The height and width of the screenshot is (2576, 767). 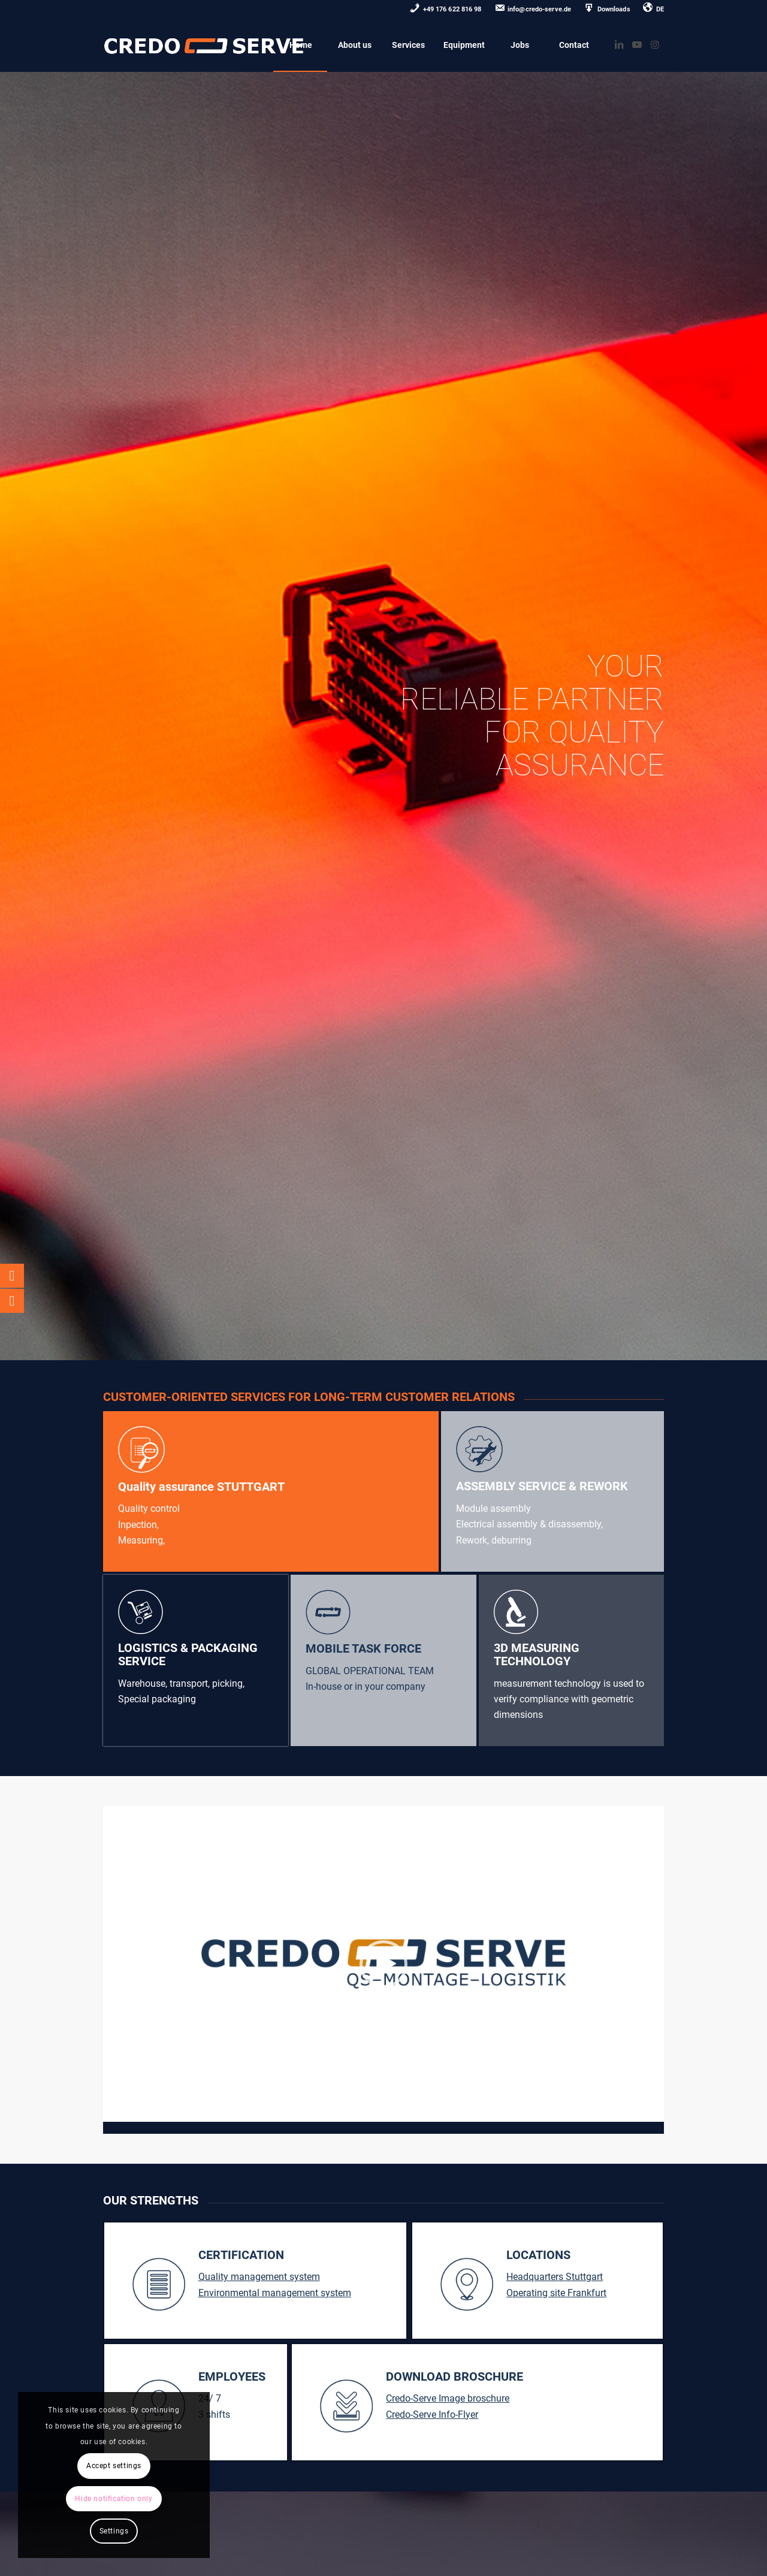 What do you see at coordinates (204, 45) in the screenshot?
I see `[credo-serve-logo0]` at bounding box center [204, 45].